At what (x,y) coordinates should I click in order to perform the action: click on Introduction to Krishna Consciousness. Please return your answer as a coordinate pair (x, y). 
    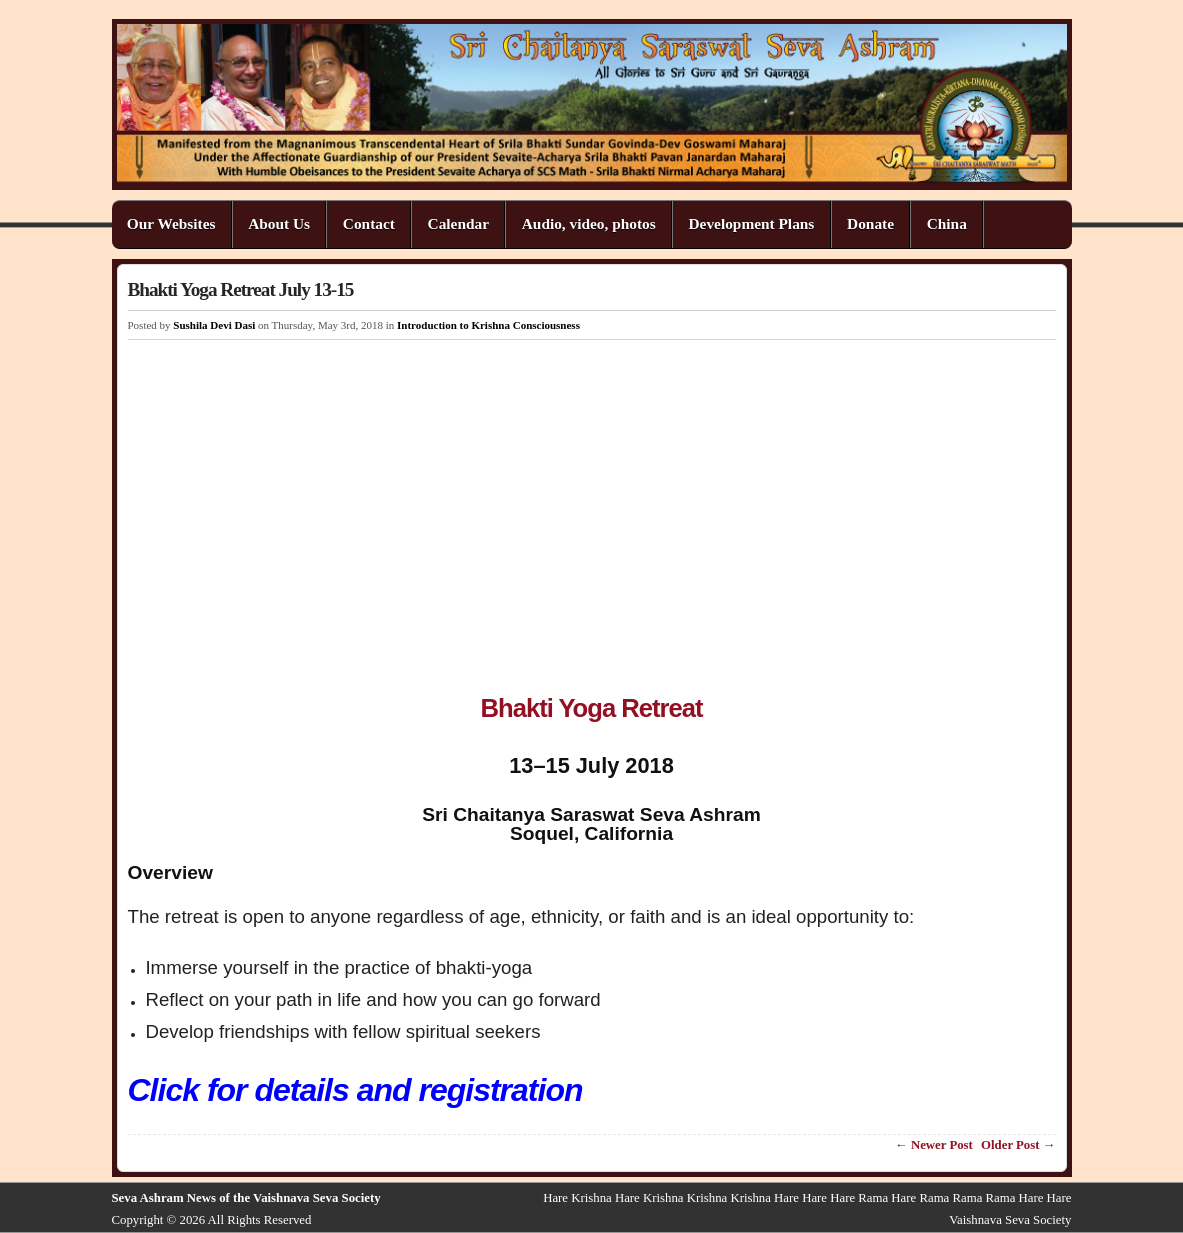
    Looking at the image, I should click on (488, 325).